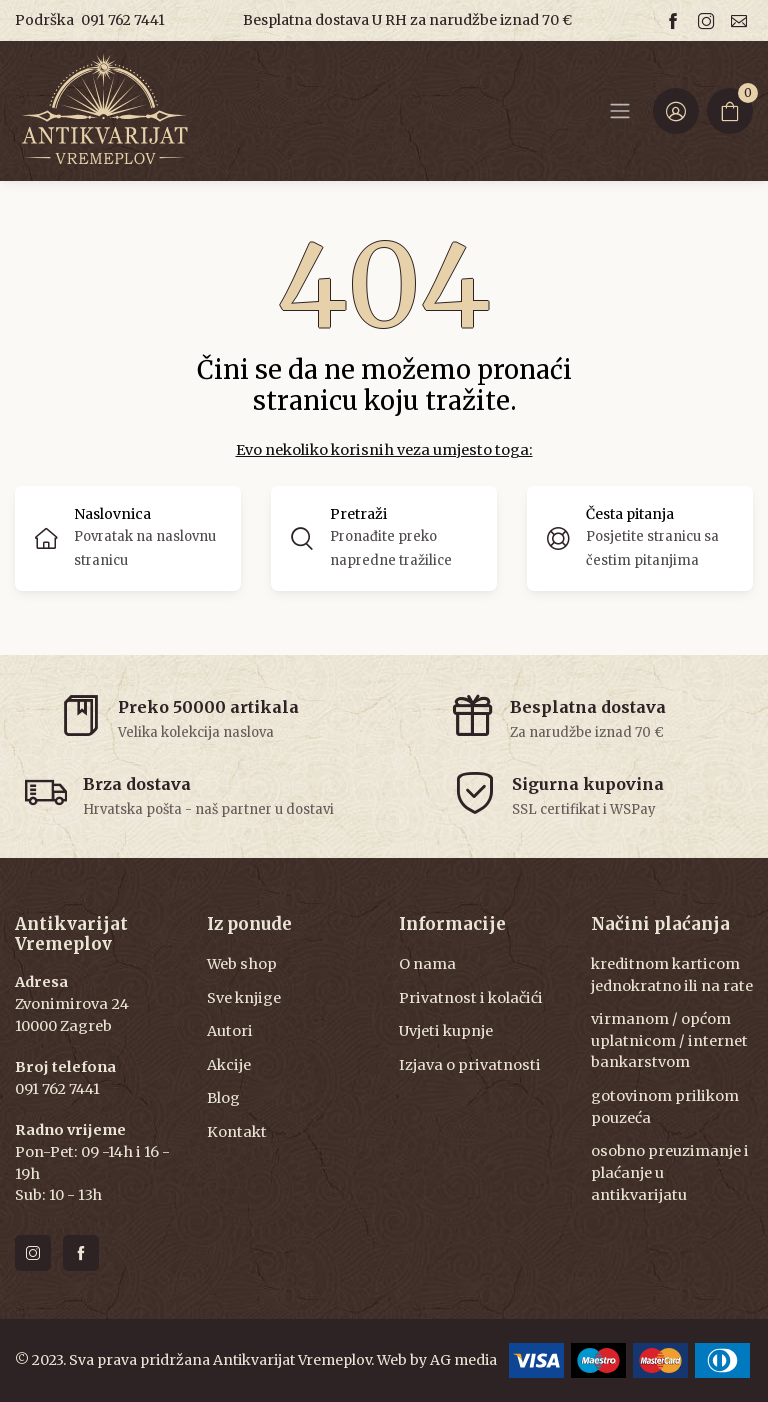 This screenshot has width=768, height=1402. What do you see at coordinates (669, 1040) in the screenshot?
I see `virmanom / općom uplatnicom / internet bankarstvom` at bounding box center [669, 1040].